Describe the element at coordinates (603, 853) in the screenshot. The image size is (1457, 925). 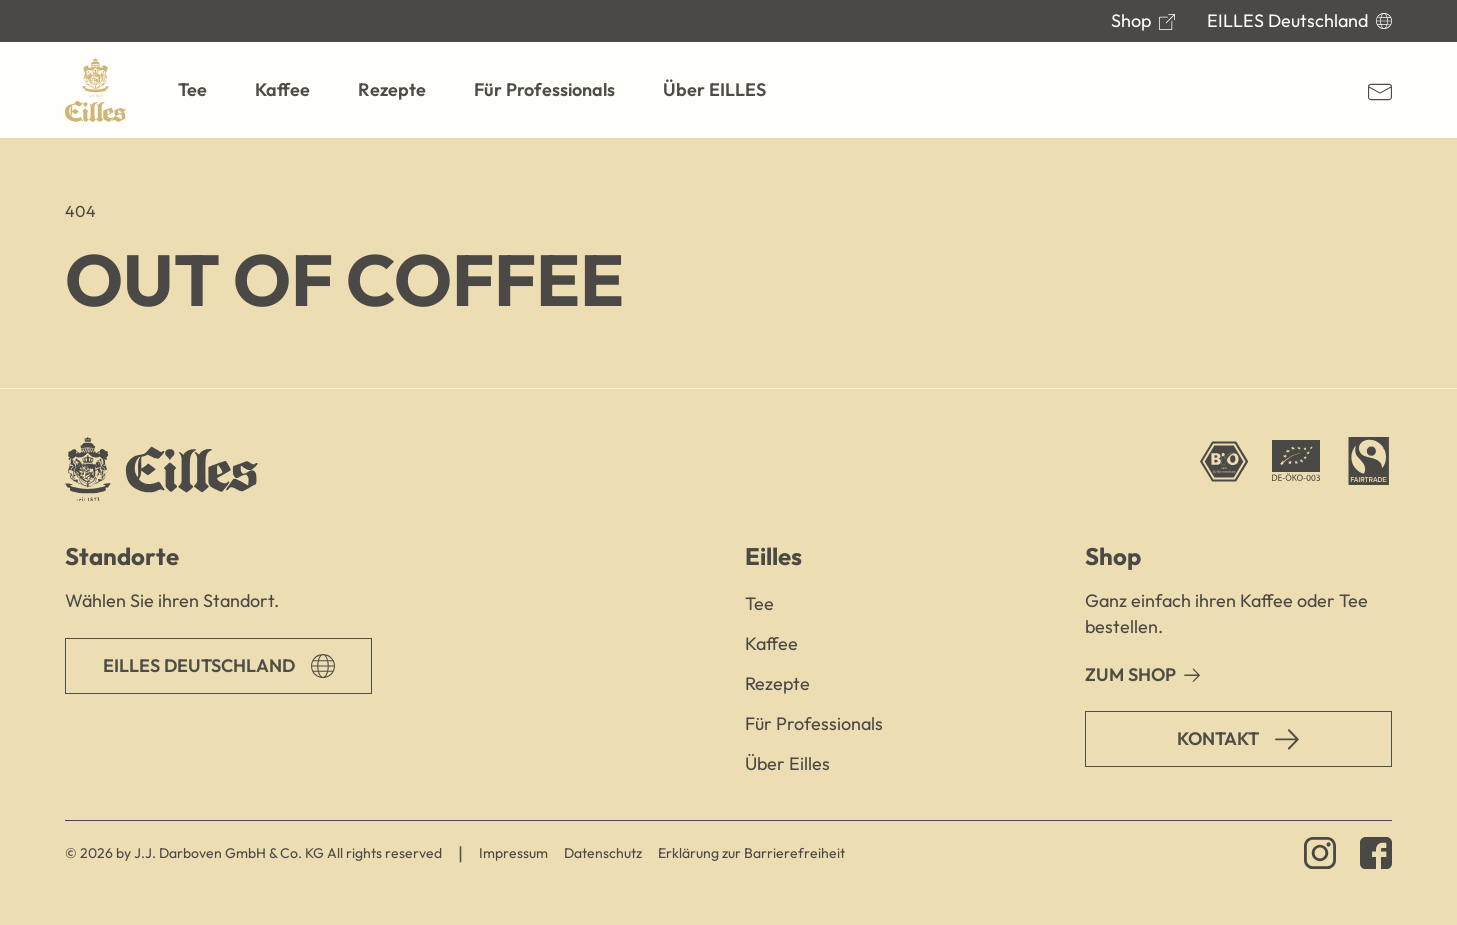
I see `Datenschutz` at that location.